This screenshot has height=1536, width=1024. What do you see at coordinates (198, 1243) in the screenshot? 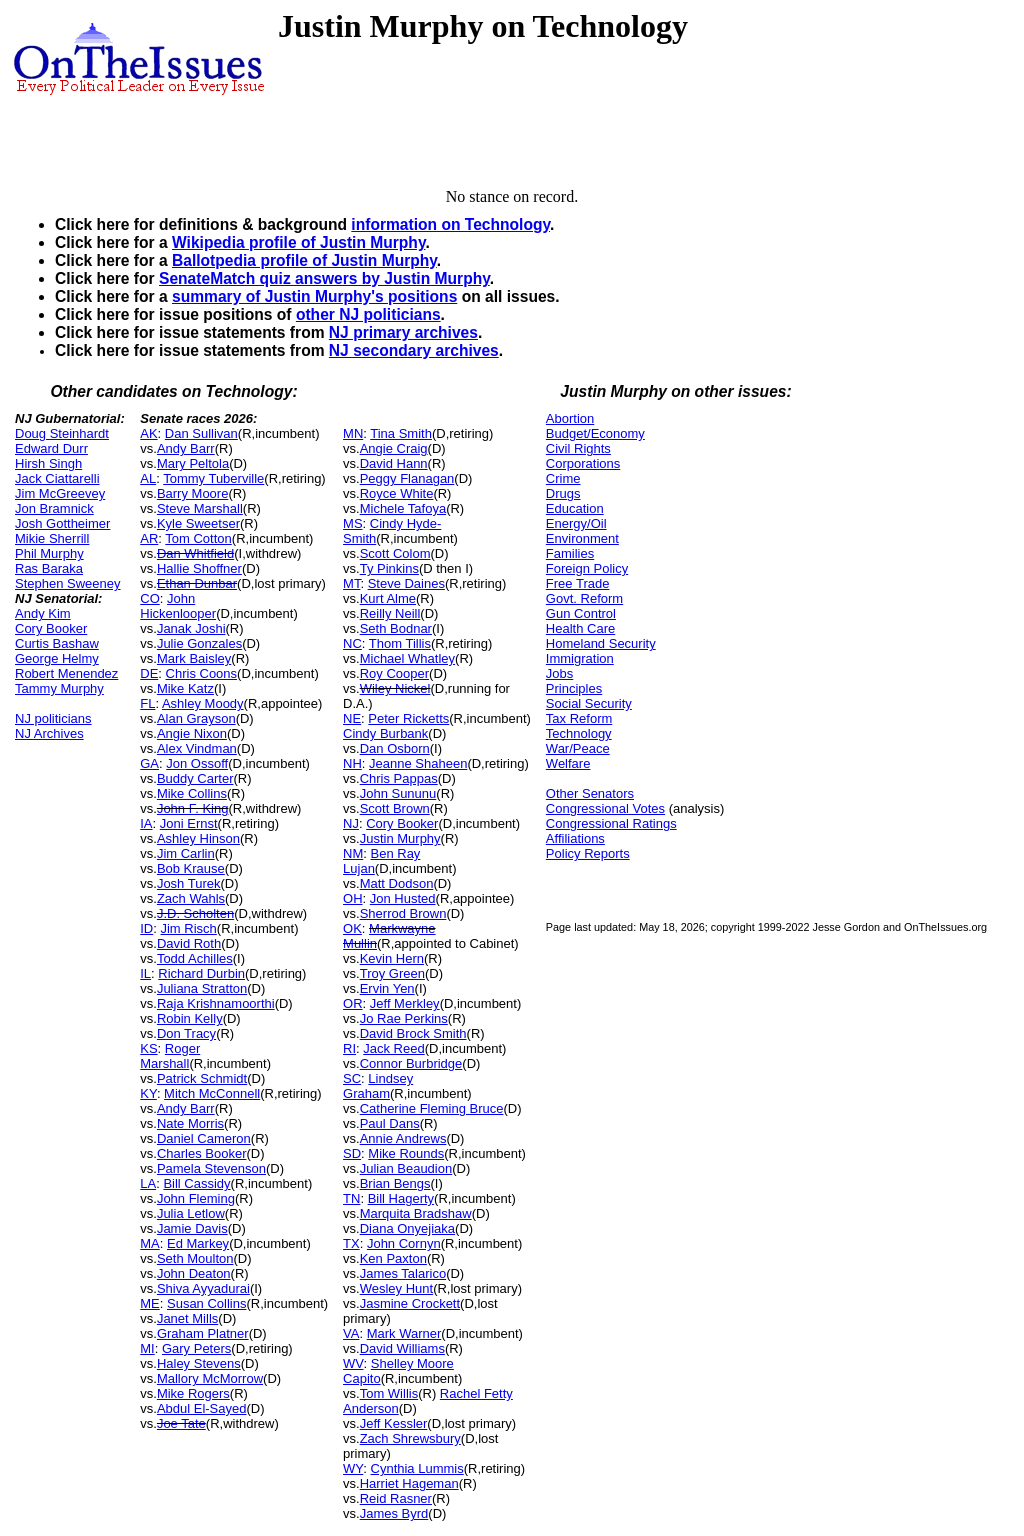
I see `Ed Markey` at bounding box center [198, 1243].